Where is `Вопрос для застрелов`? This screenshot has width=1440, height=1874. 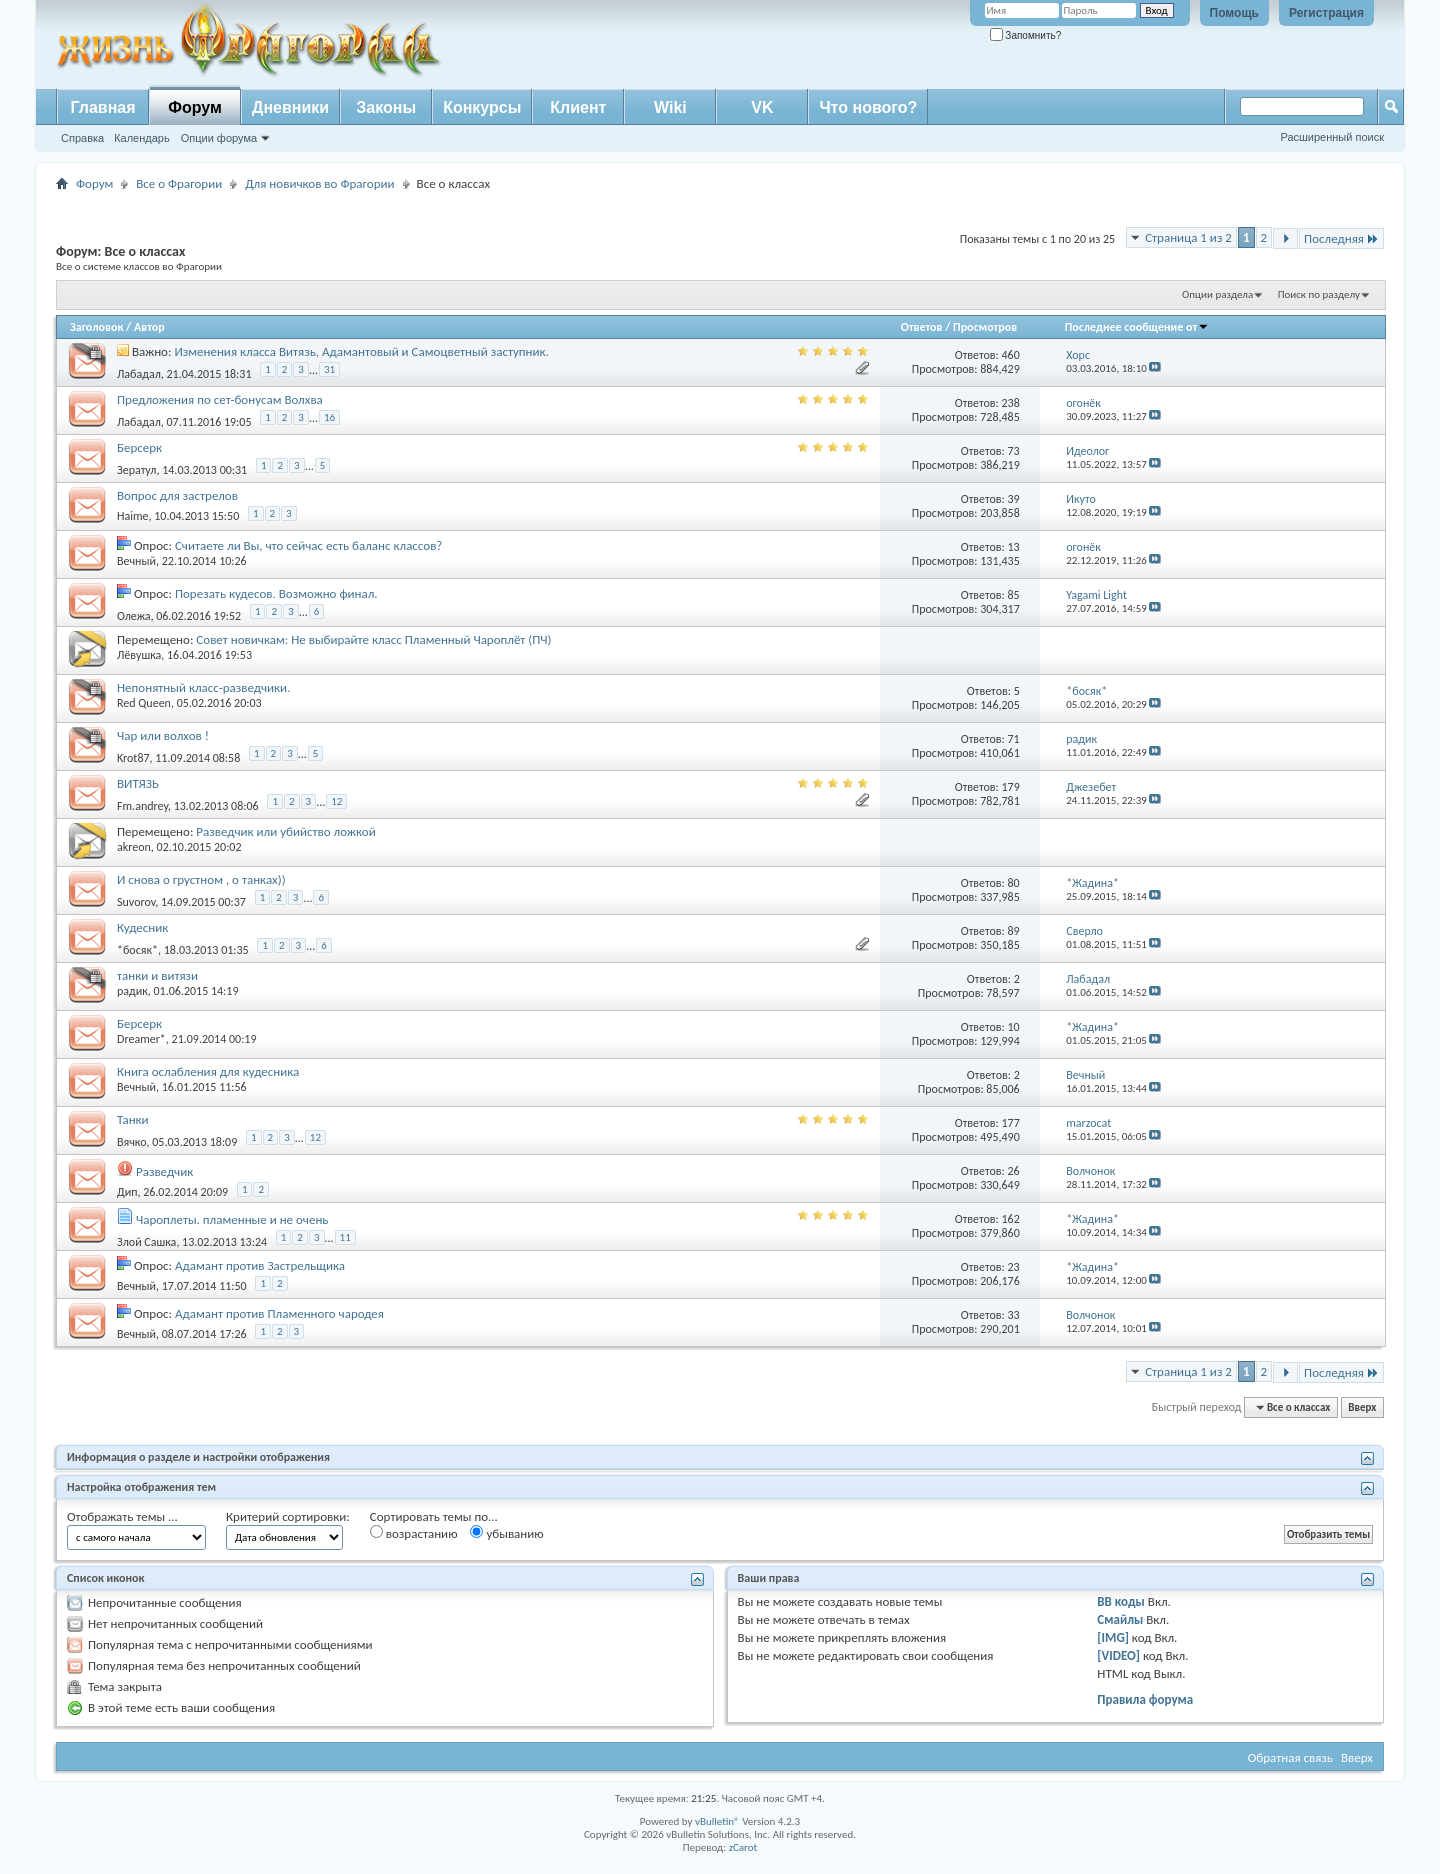 Вопрос для застрелов is located at coordinates (177, 495).